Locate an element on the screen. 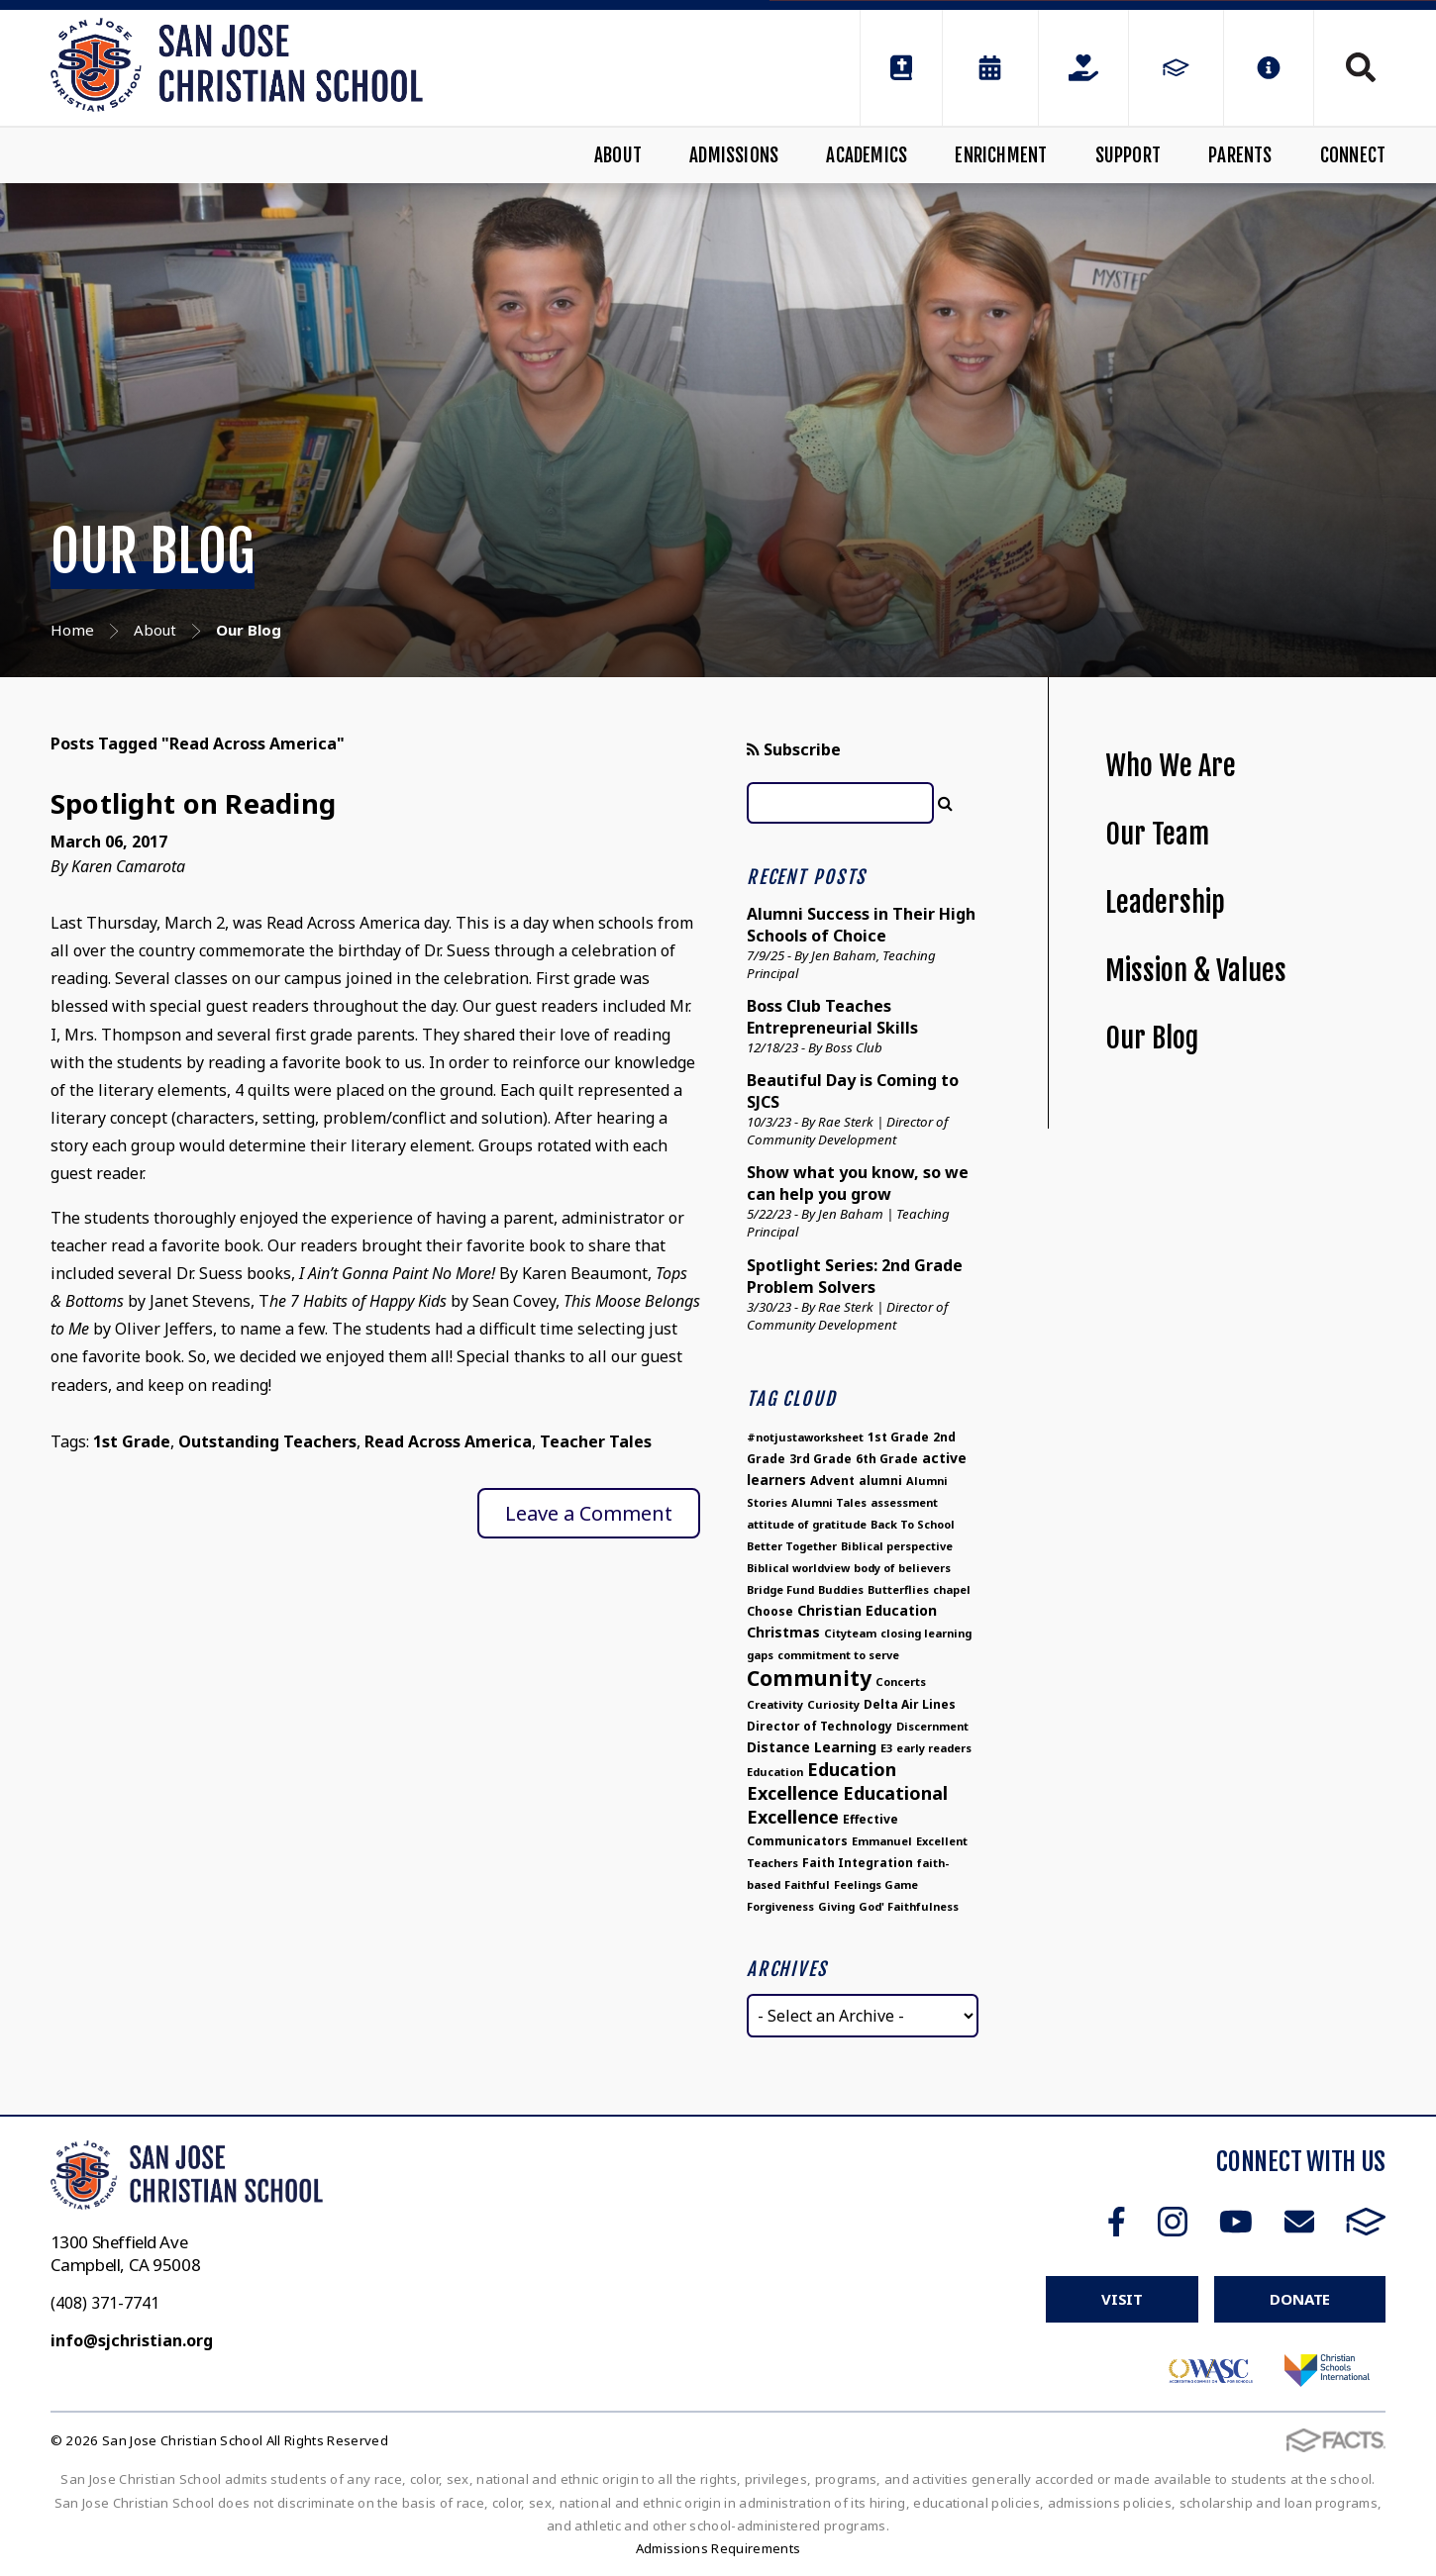 The height and width of the screenshot is (2576, 1436). Boss Club Teaches Entrepreneurial Skills is located at coordinates (832, 1017).